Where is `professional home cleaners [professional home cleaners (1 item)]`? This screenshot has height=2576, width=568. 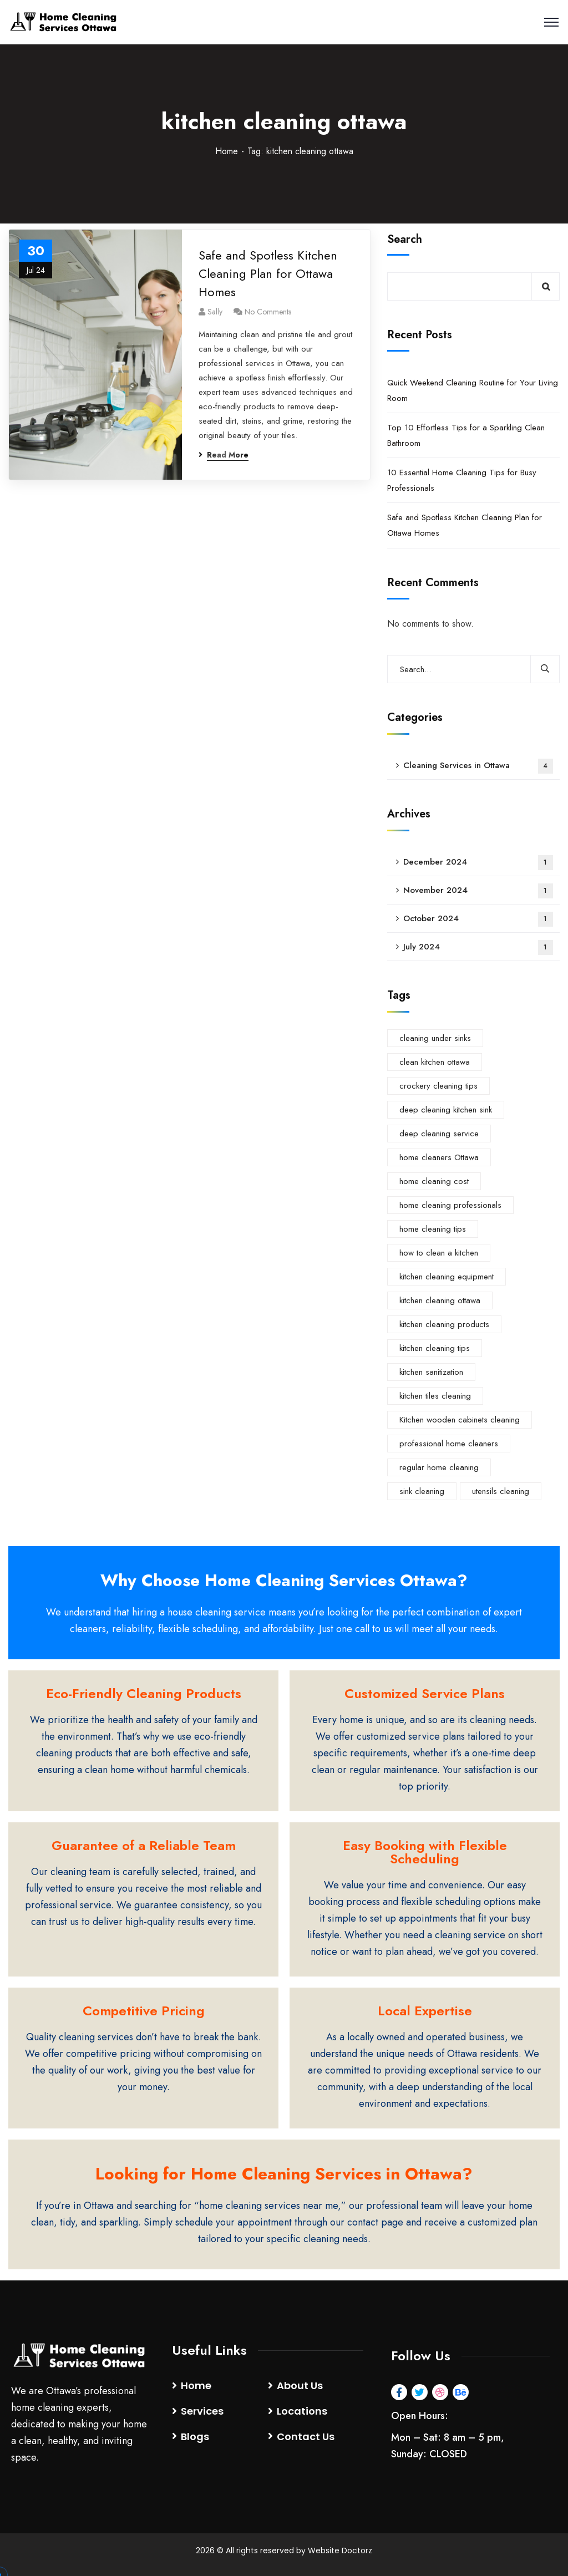
professional home cleaners [professional home cleaners (1 item)] is located at coordinates (448, 1443).